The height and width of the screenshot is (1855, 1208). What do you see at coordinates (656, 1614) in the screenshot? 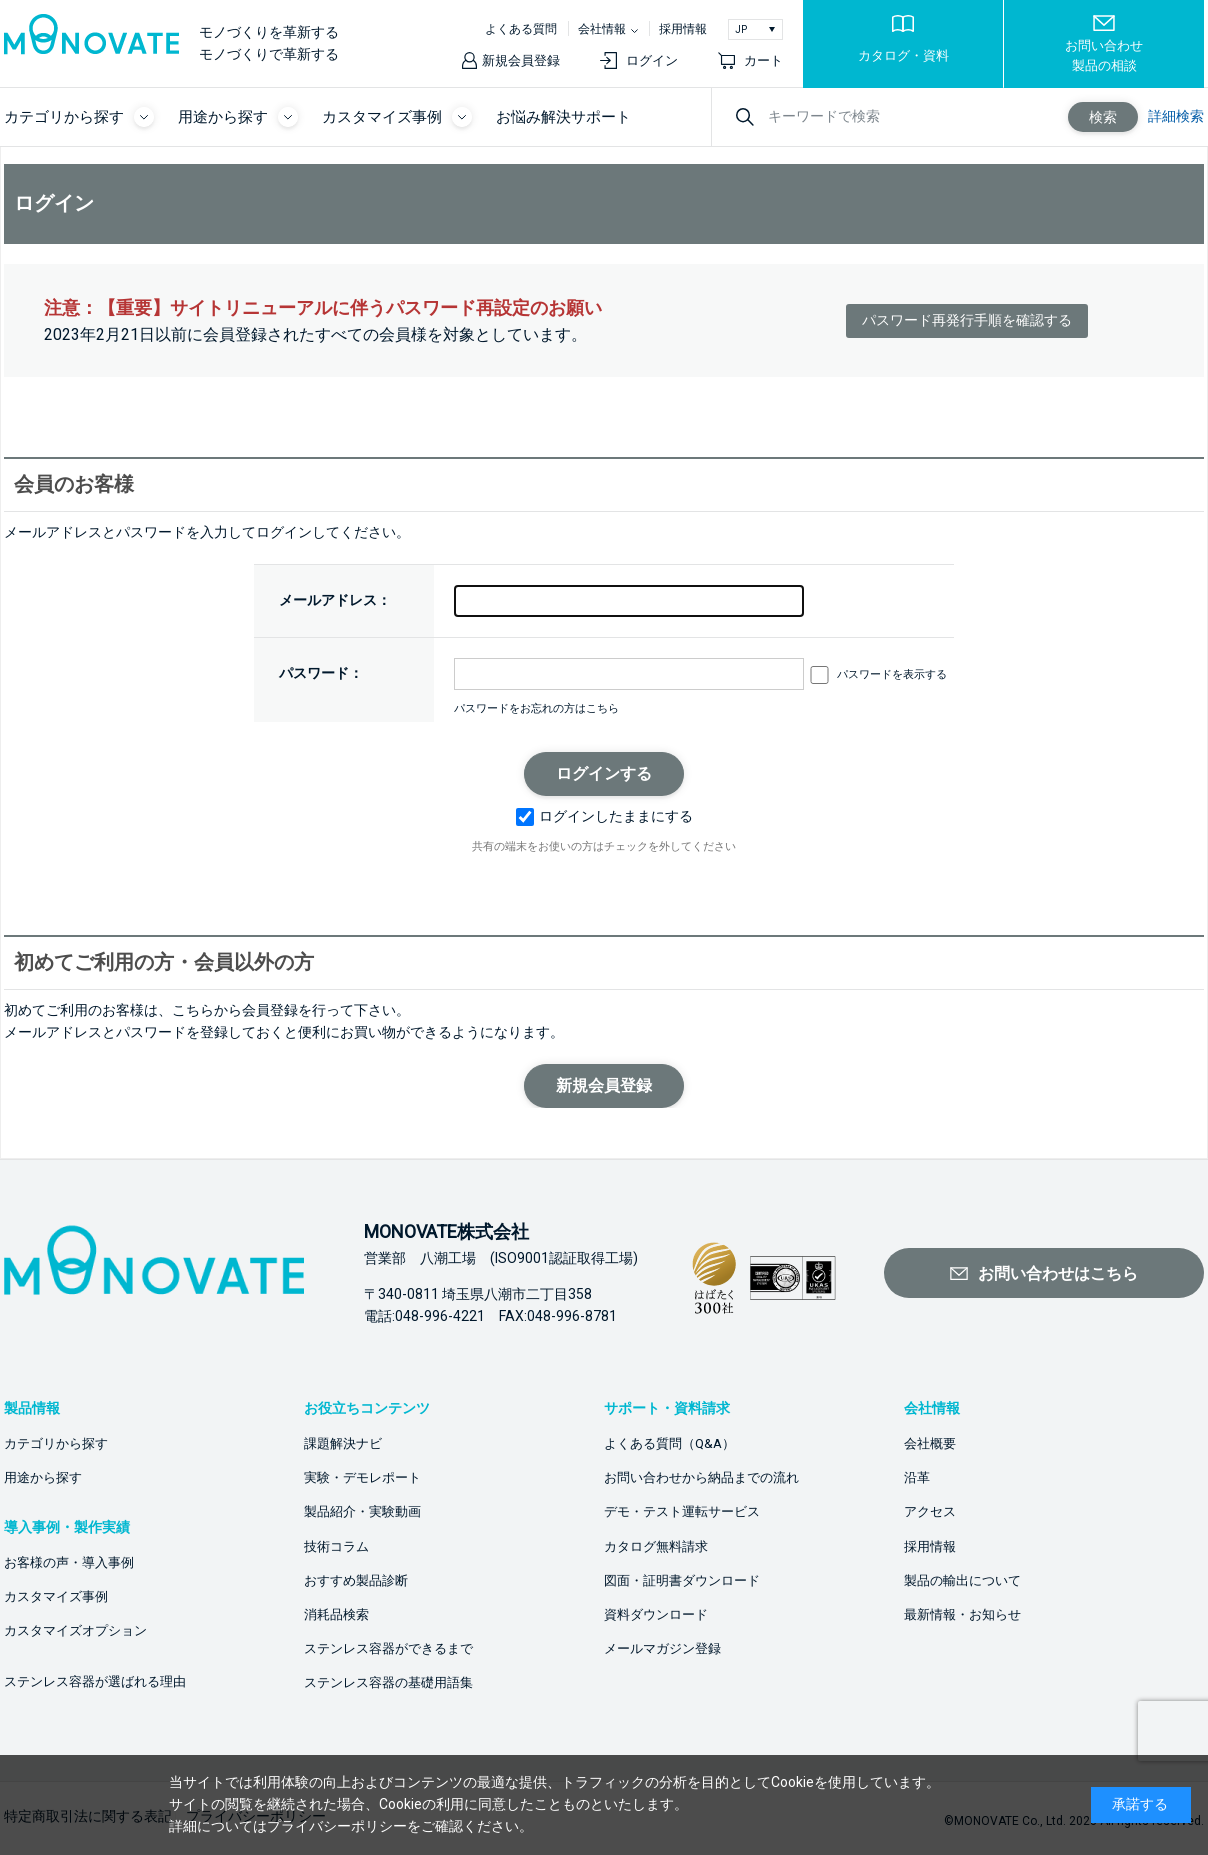
I see `資料ダウンロード` at bounding box center [656, 1614].